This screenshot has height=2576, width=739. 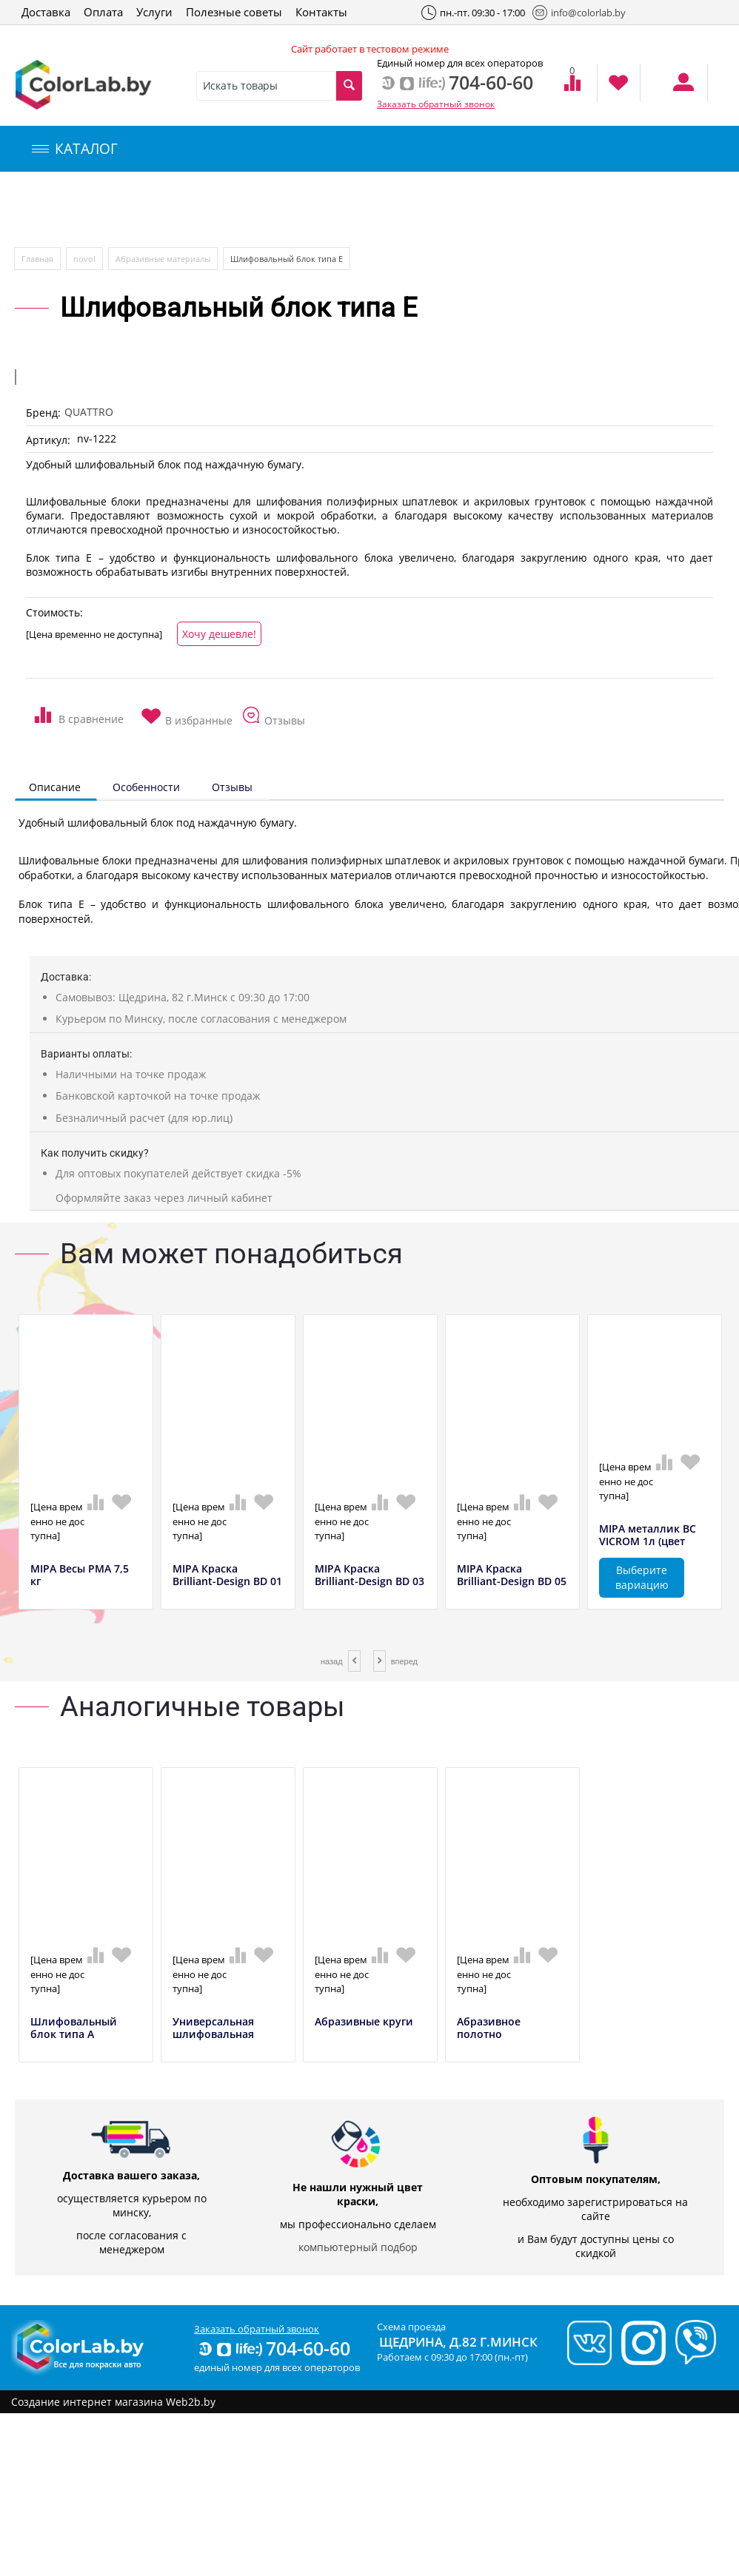 I want to click on Оплата, so click(x=103, y=11).